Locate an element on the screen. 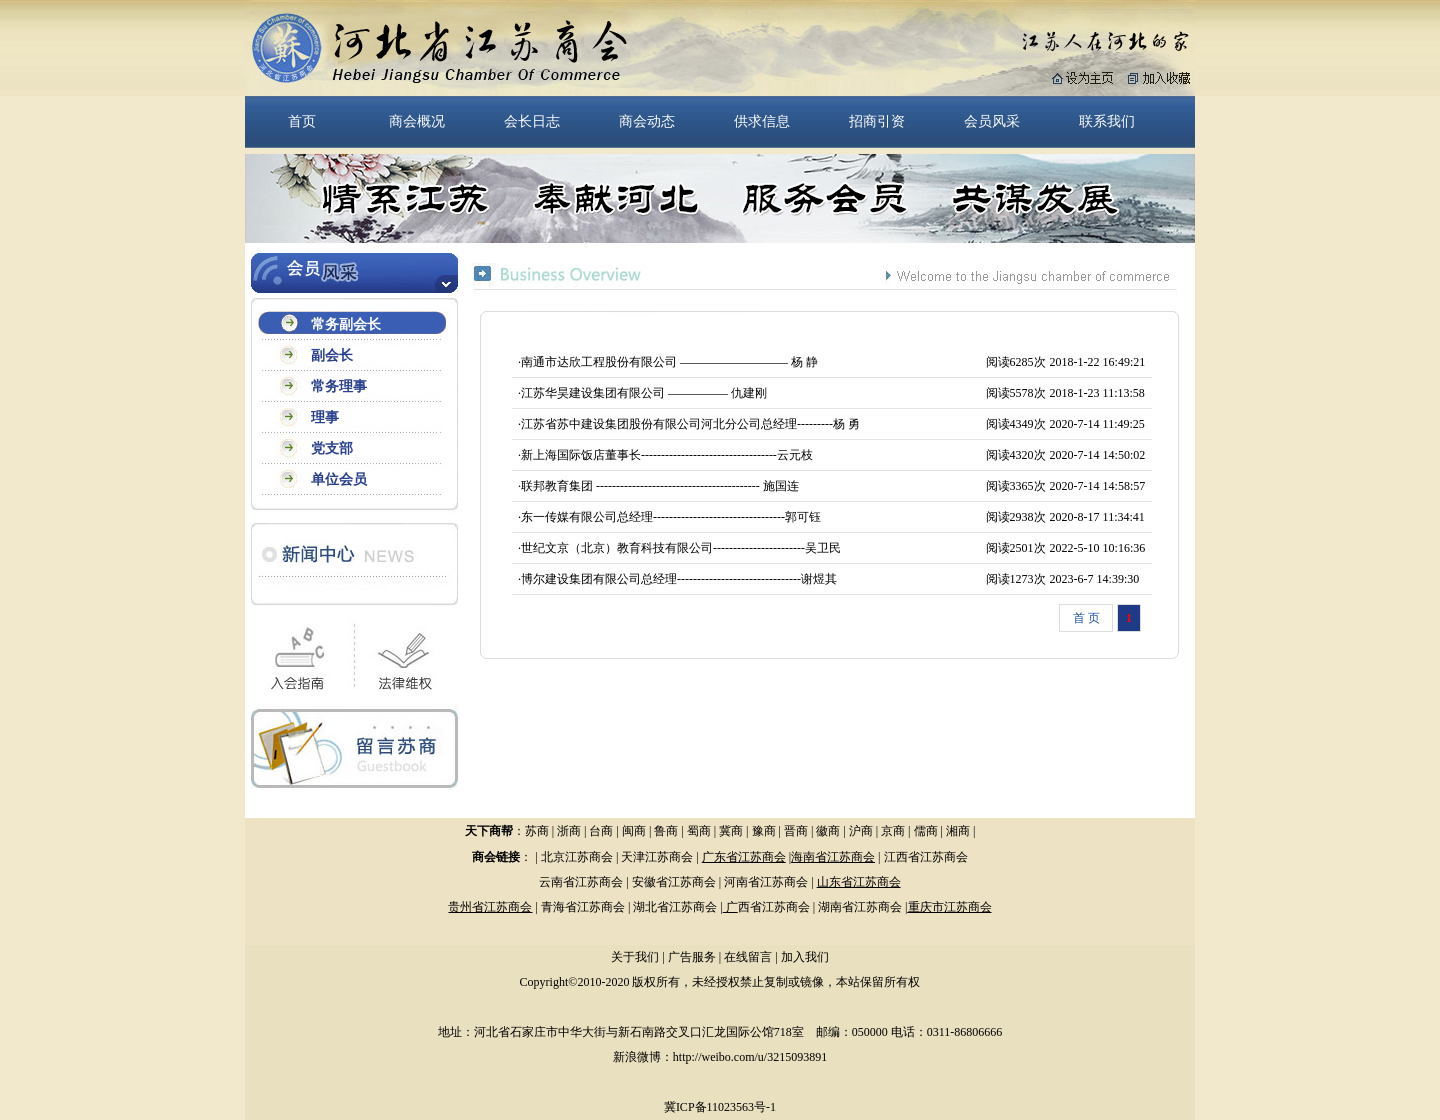  博尔建设集团有限公司总经理-------------------------------谢煜其 is located at coordinates (679, 579).